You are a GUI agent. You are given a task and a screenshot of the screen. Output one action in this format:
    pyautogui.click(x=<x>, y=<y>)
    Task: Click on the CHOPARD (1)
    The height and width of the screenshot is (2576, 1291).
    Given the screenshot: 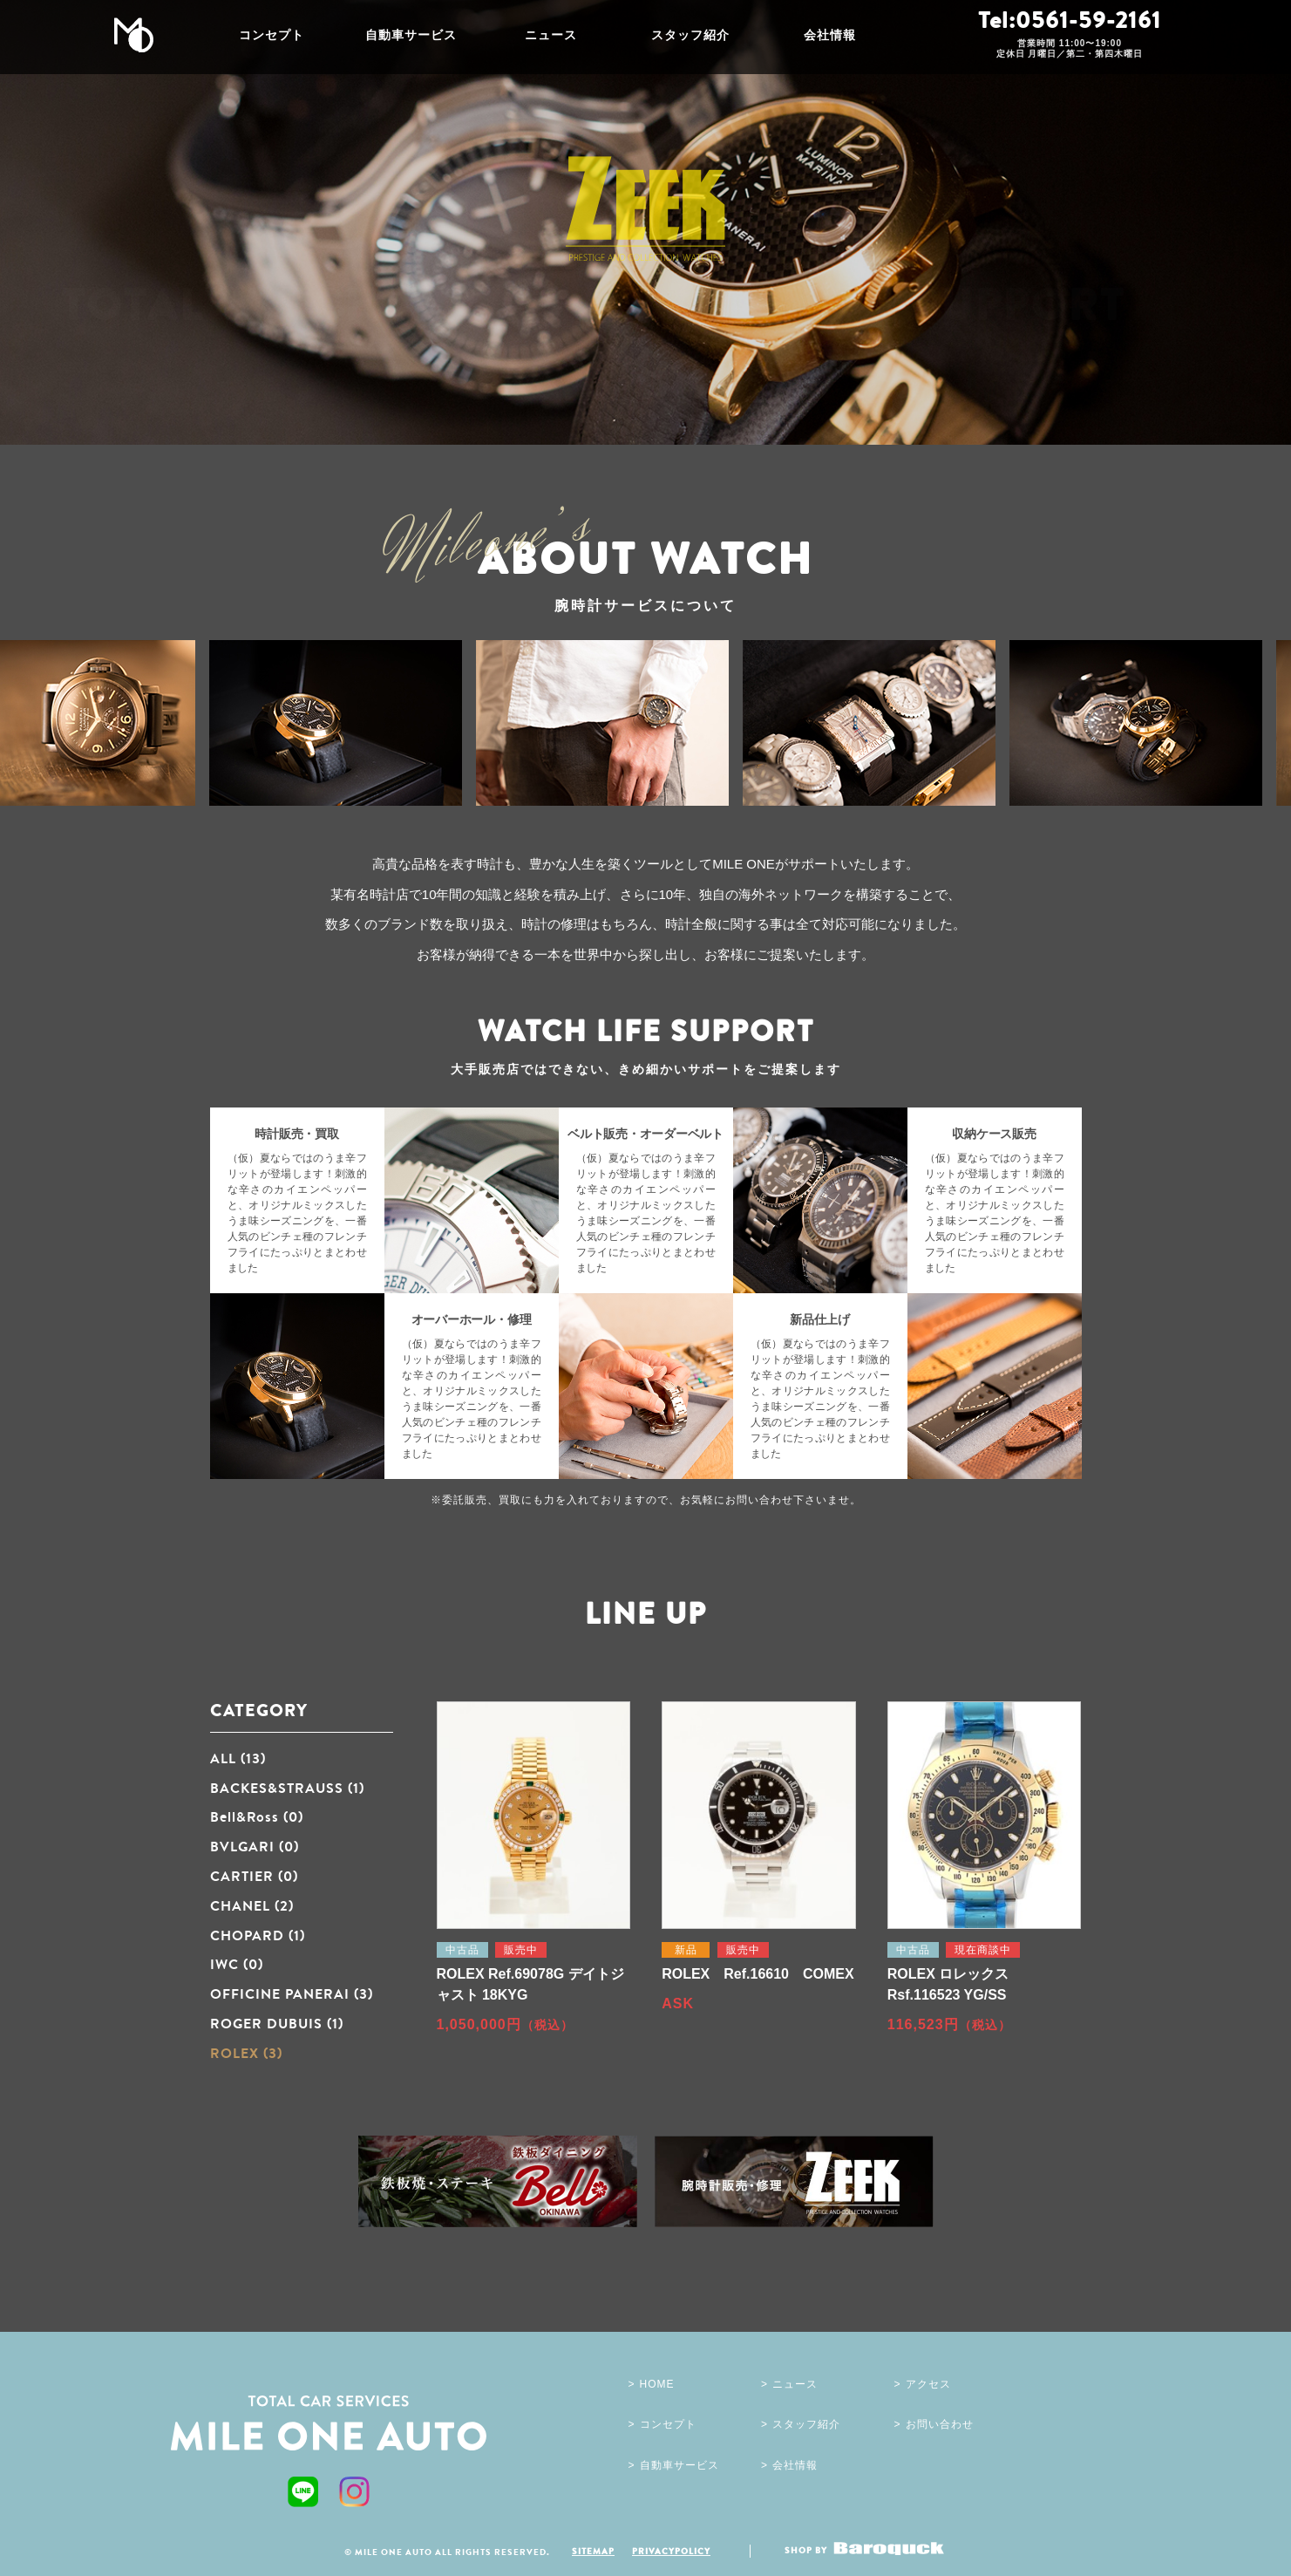 What is the action you would take?
    pyautogui.click(x=257, y=1935)
    